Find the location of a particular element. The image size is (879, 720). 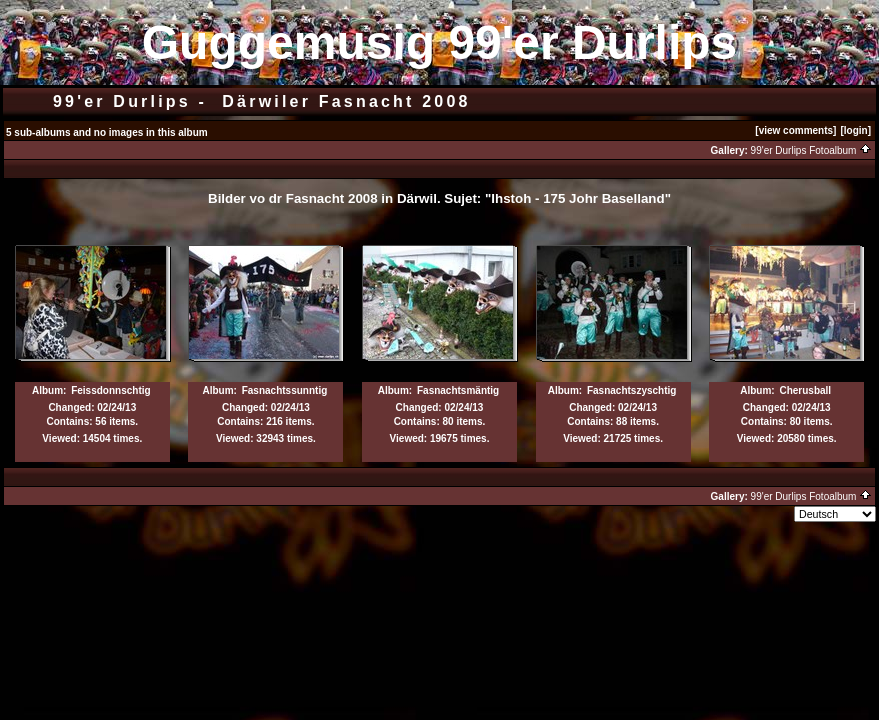

Fasnachtssunntig is located at coordinates (285, 390).